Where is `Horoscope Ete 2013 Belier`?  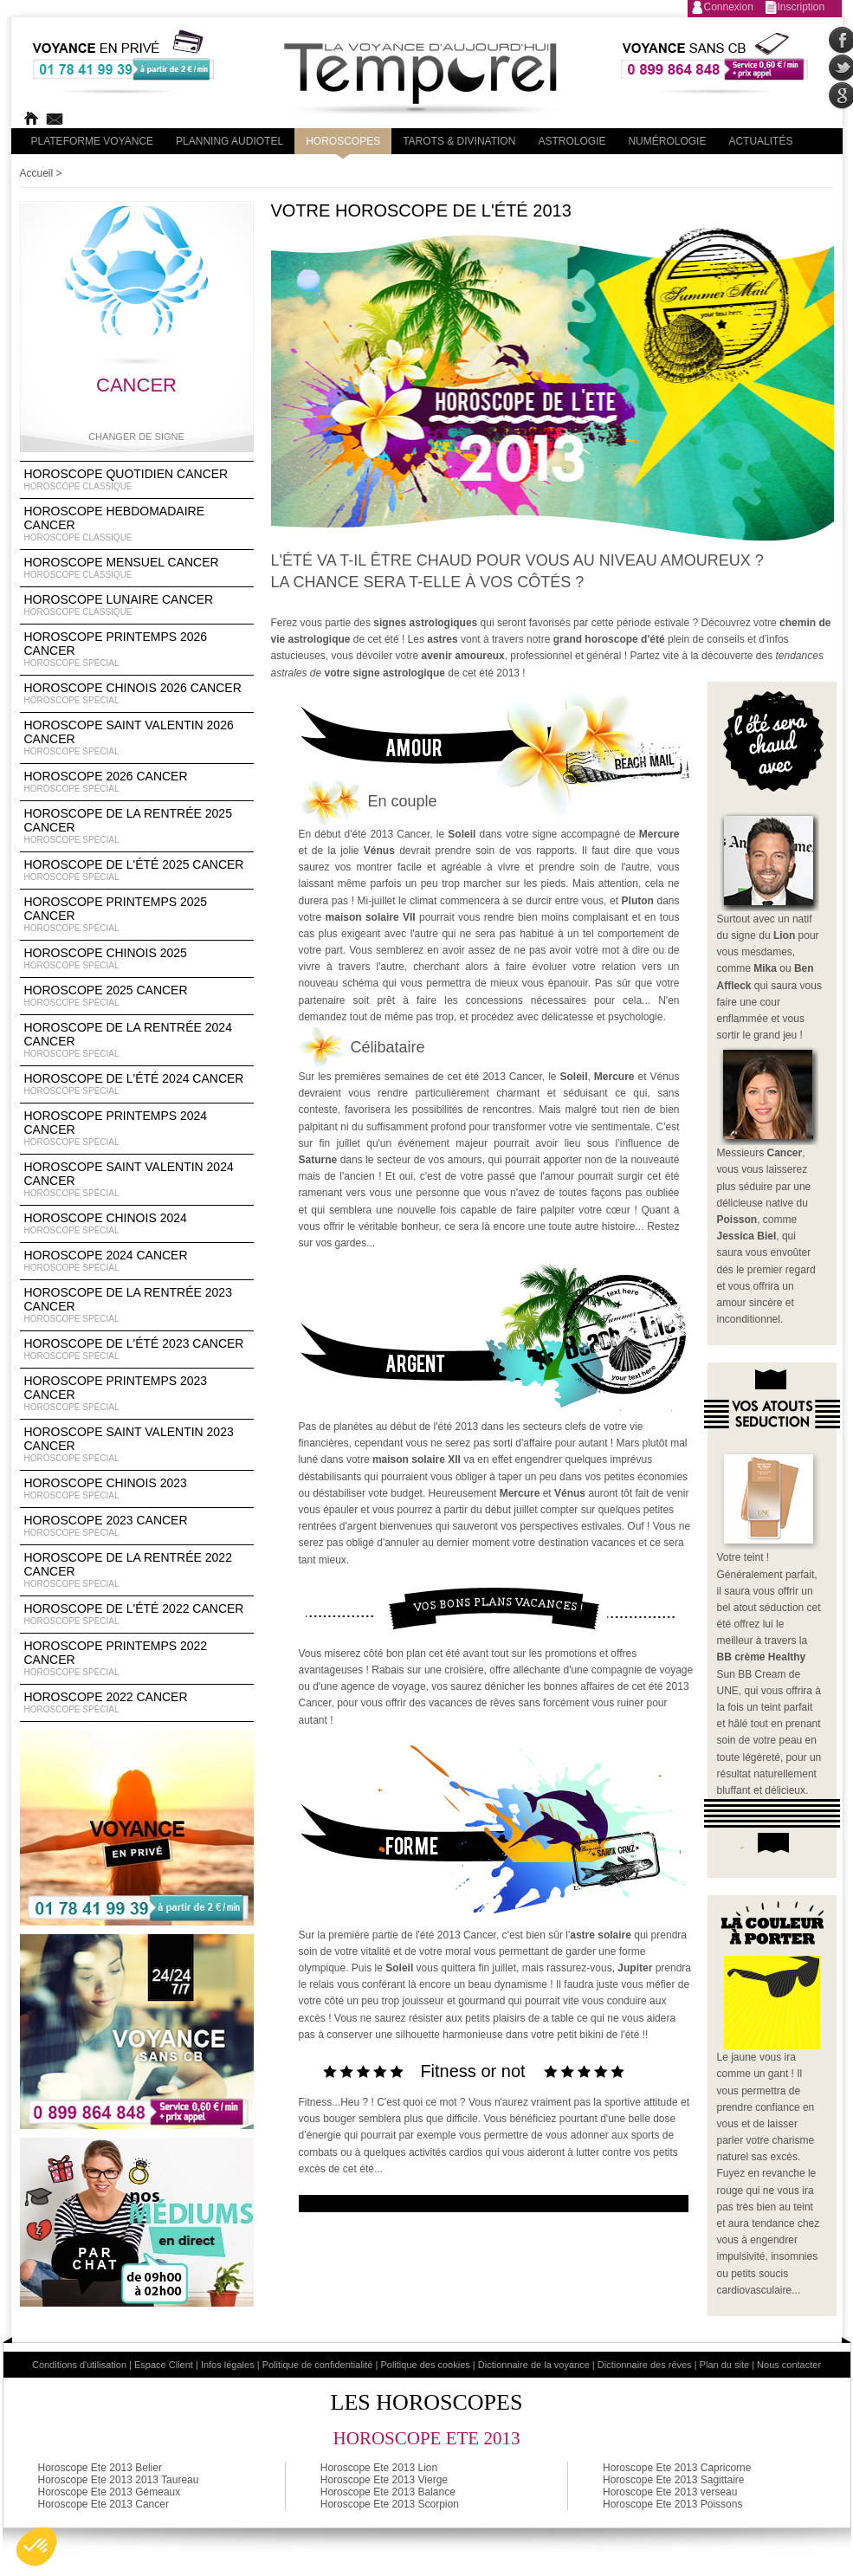 Horoscope Ete 2013 Belier is located at coordinates (100, 2468).